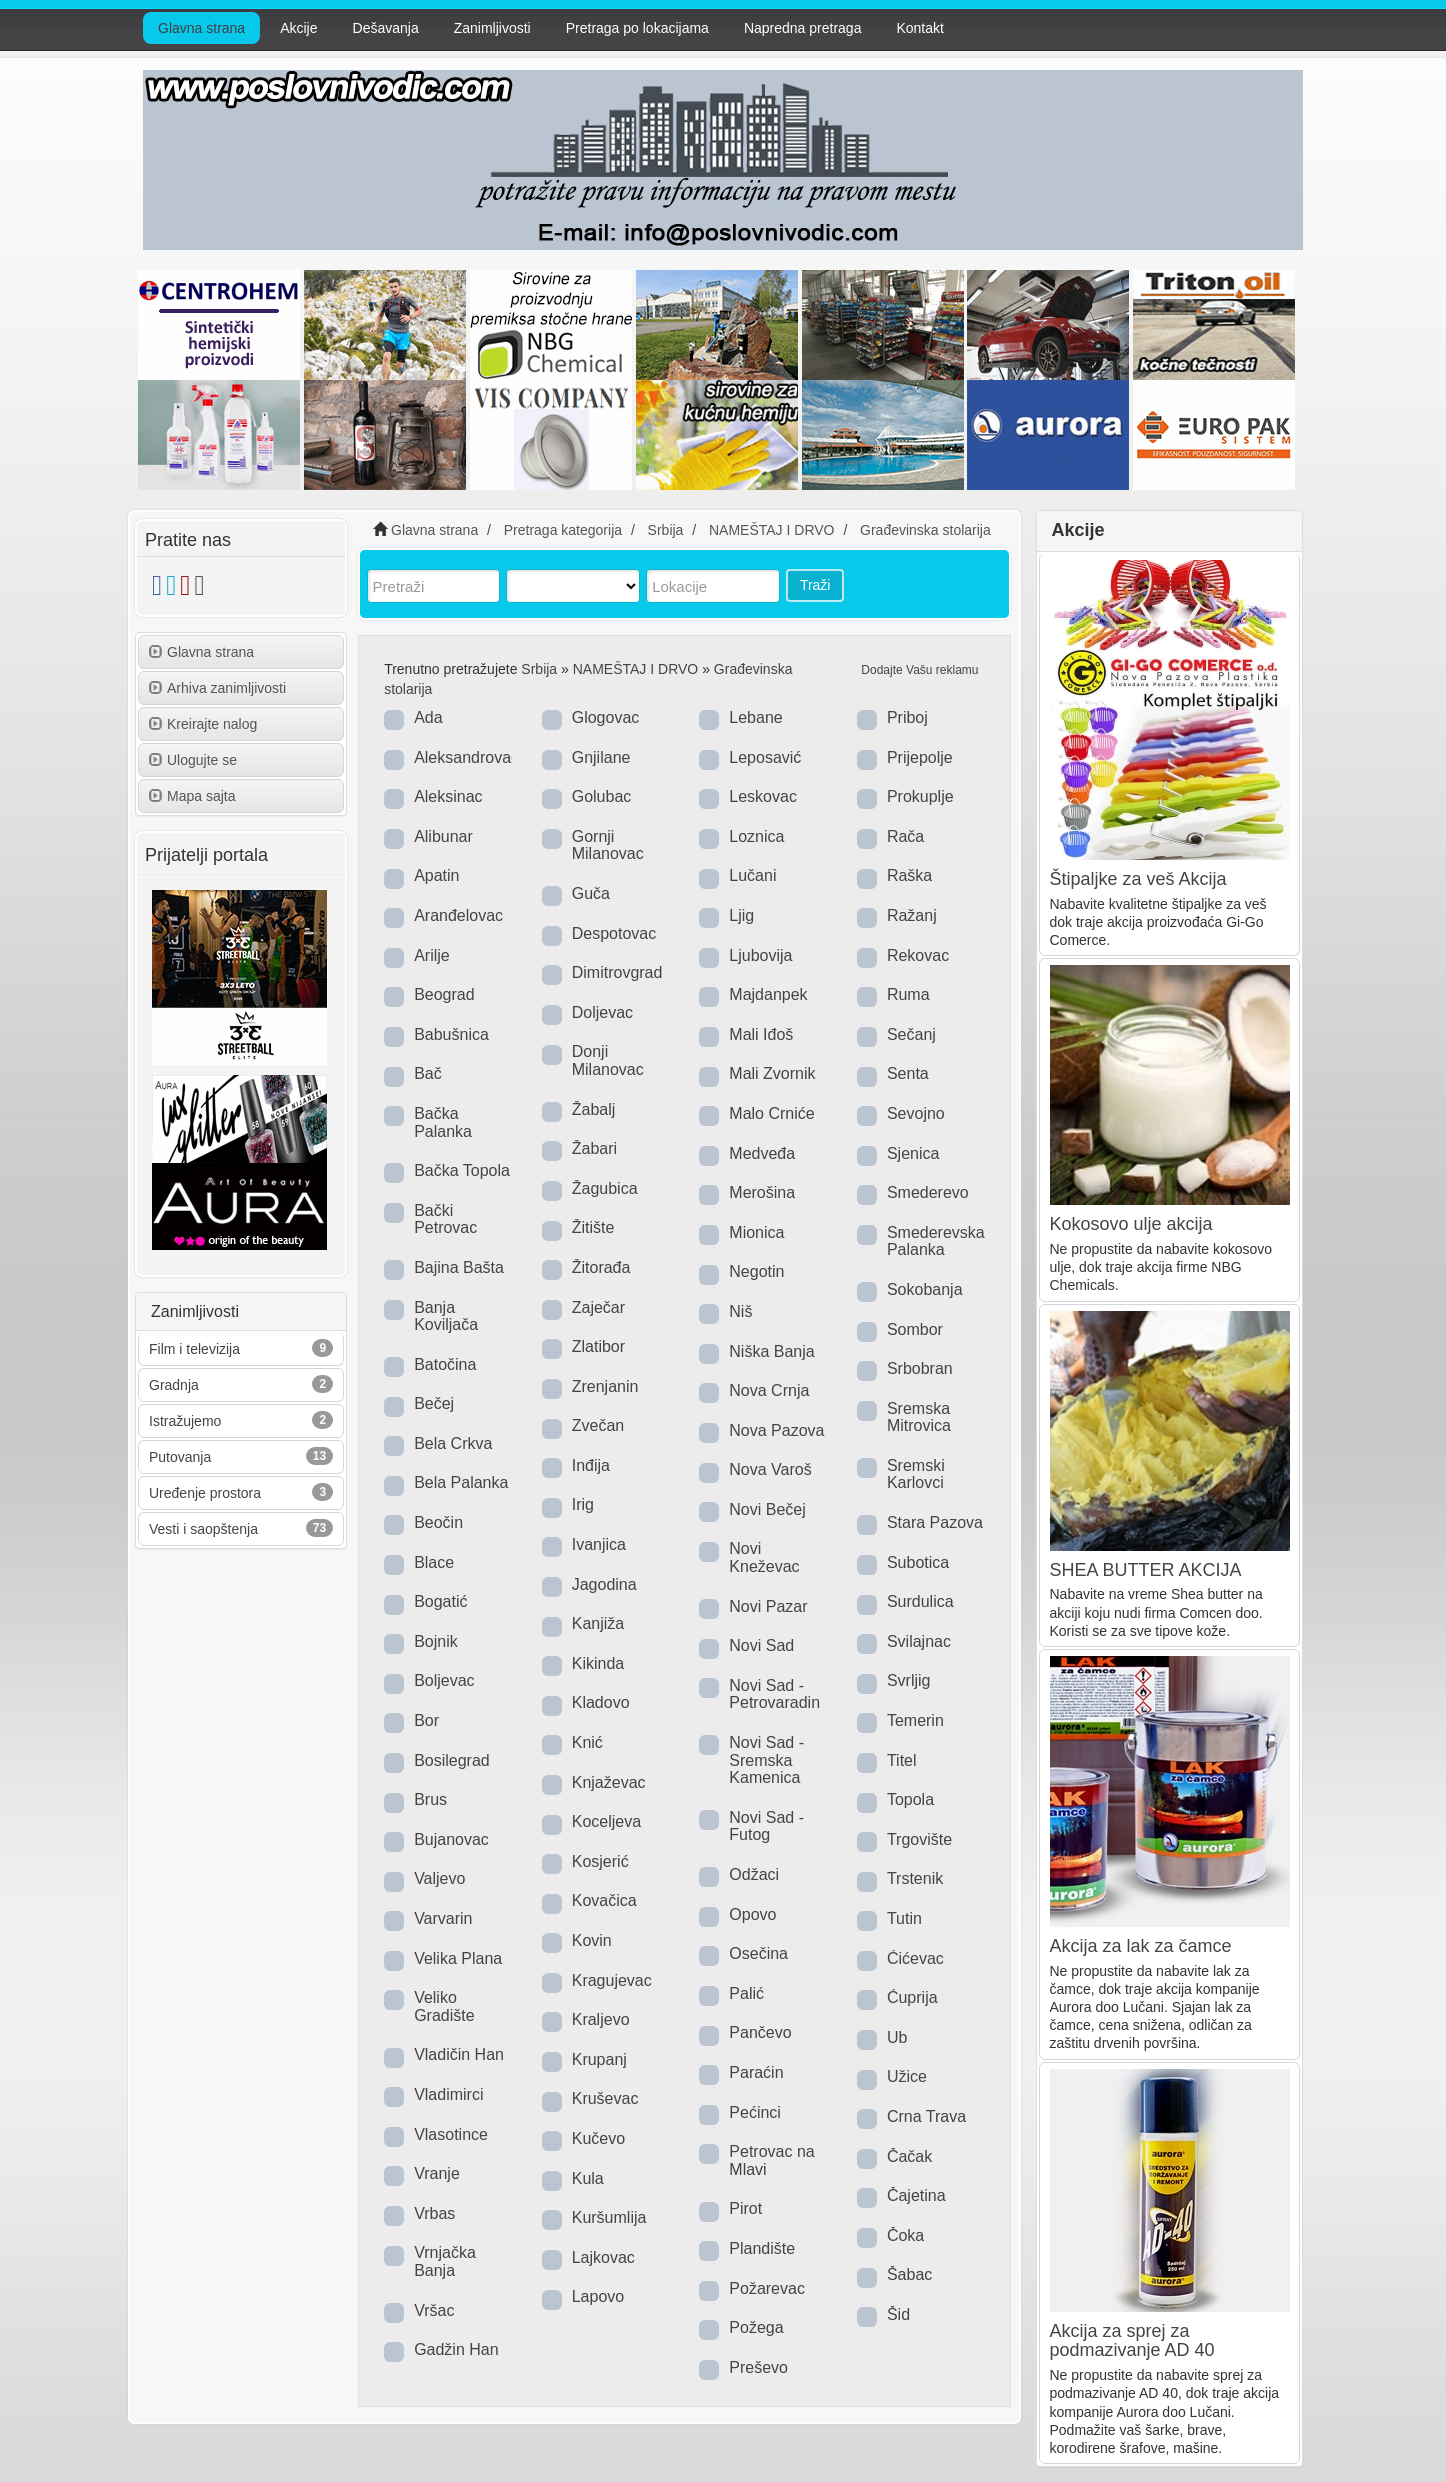 The image size is (1446, 2482). I want to click on Aleksinac, so click(448, 796).